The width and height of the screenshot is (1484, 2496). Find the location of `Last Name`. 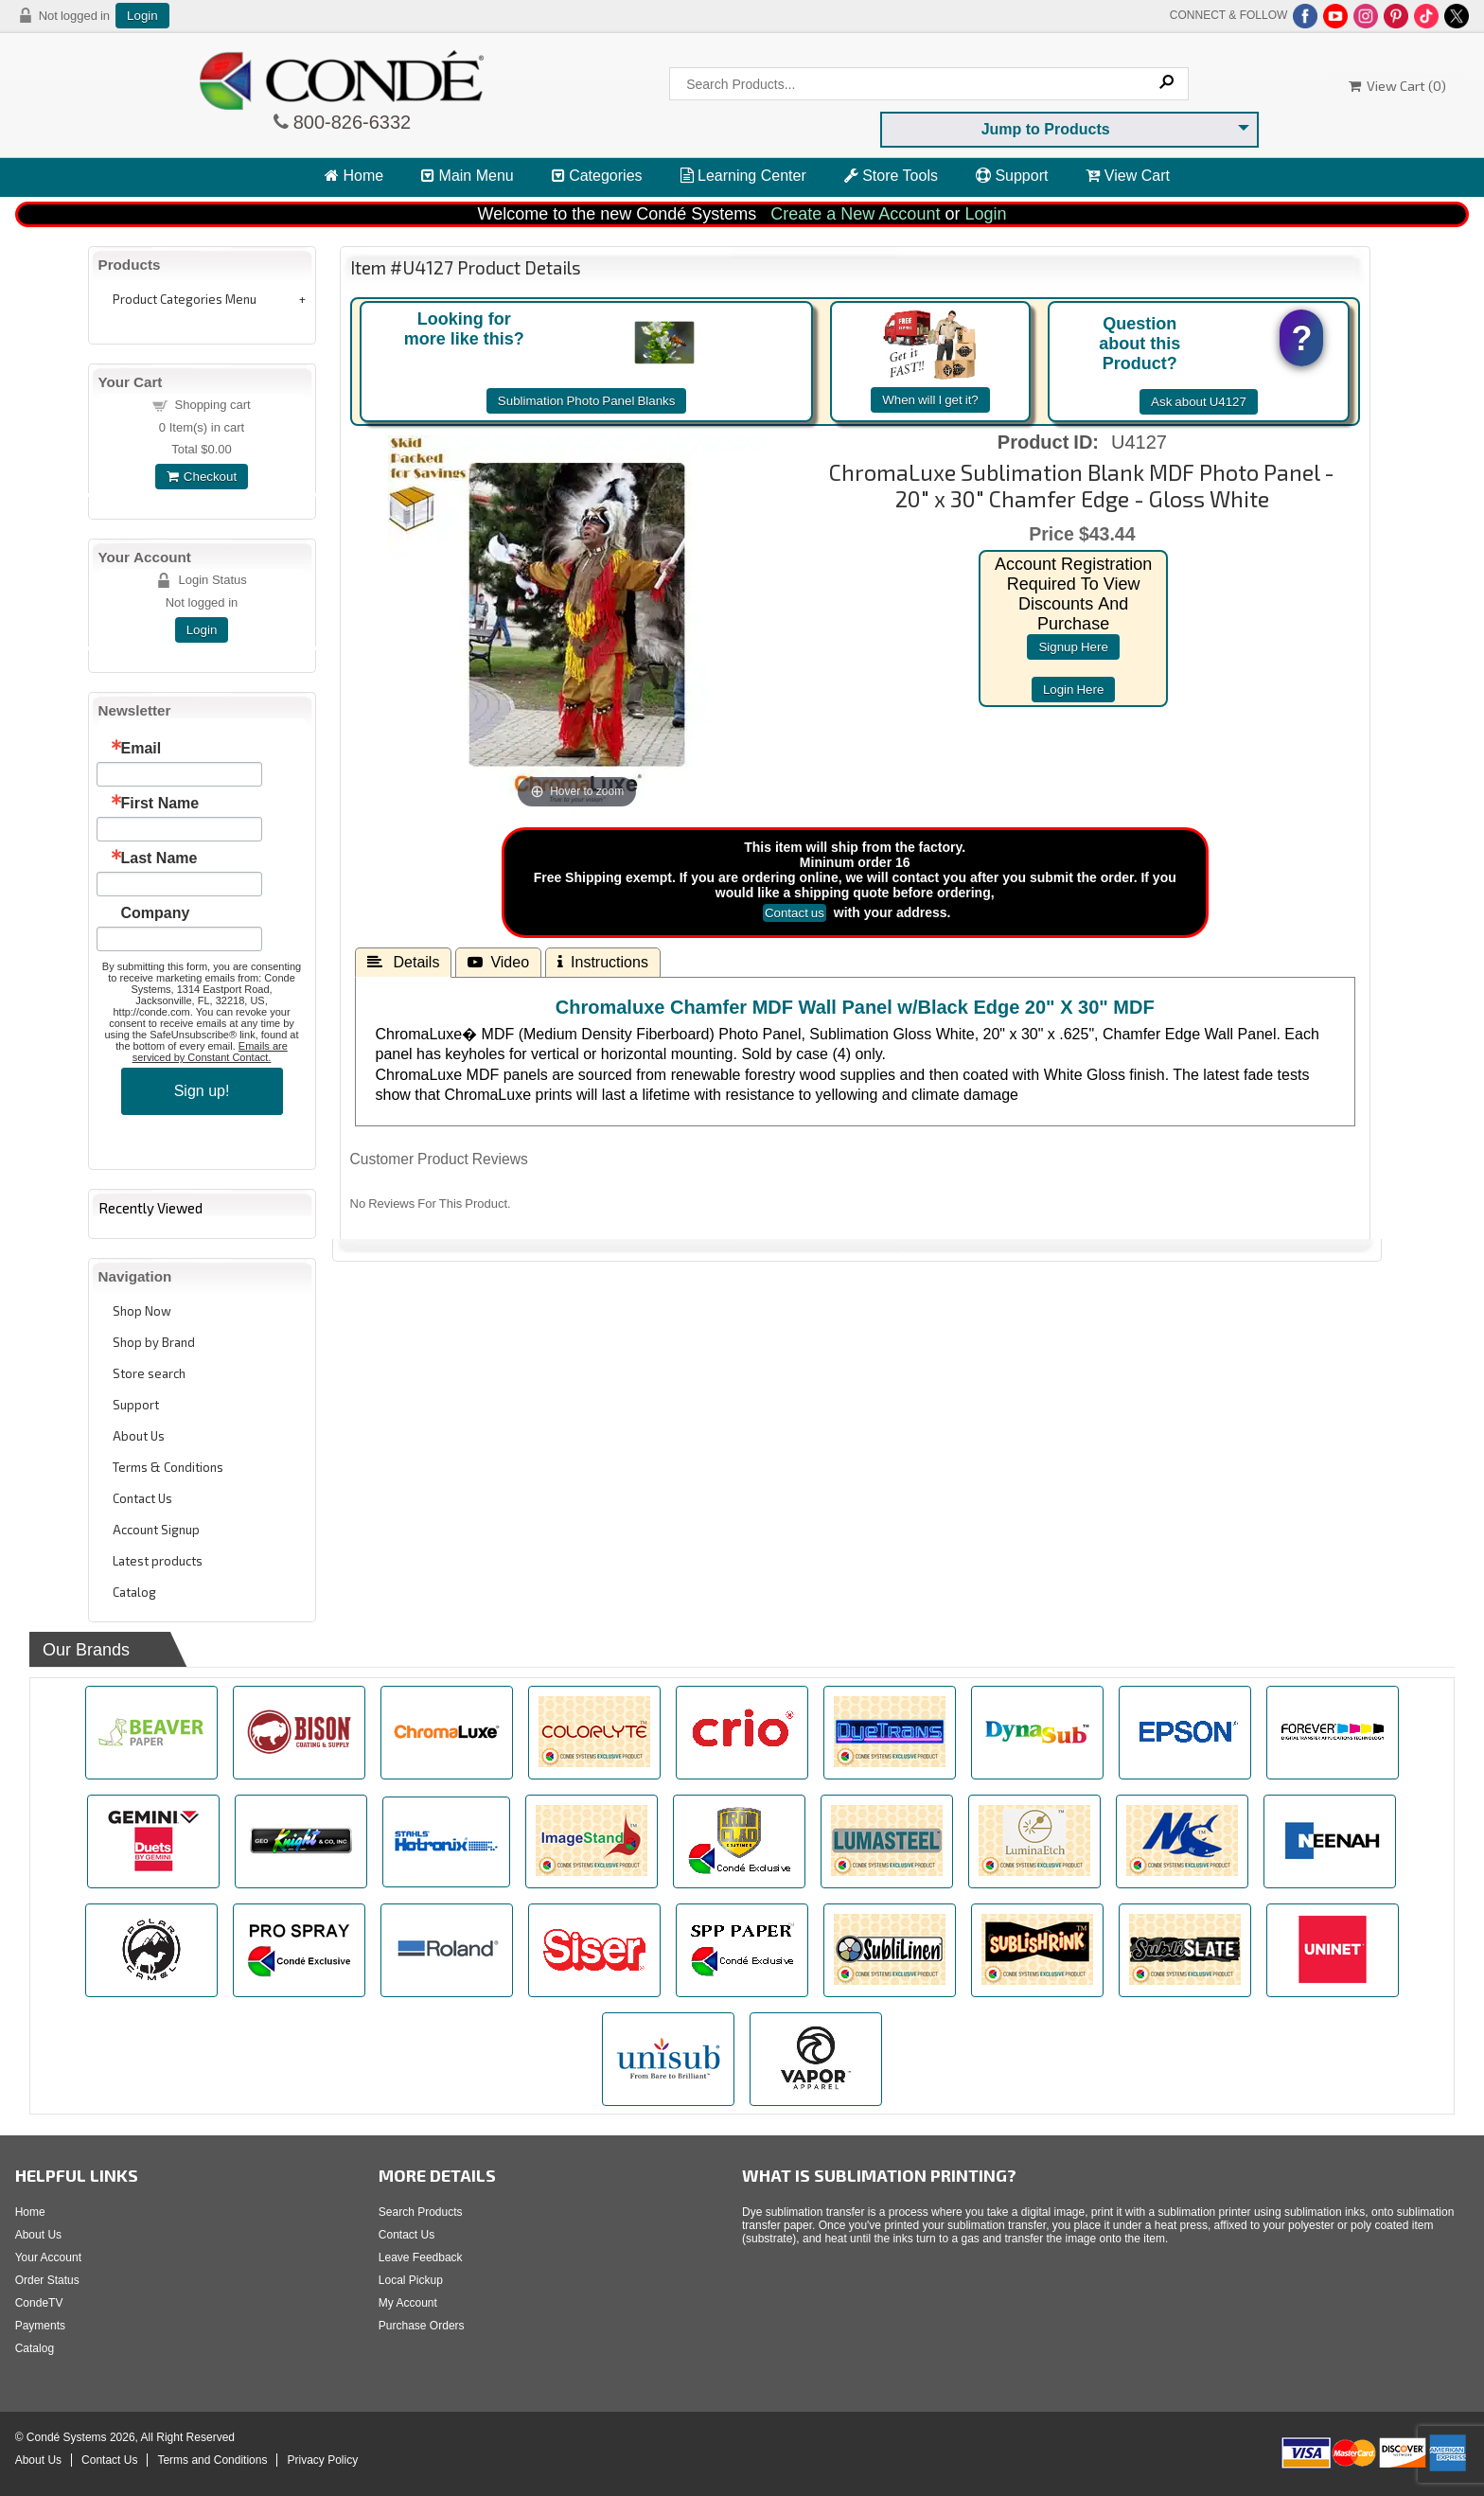

Last Name is located at coordinates (159, 858).